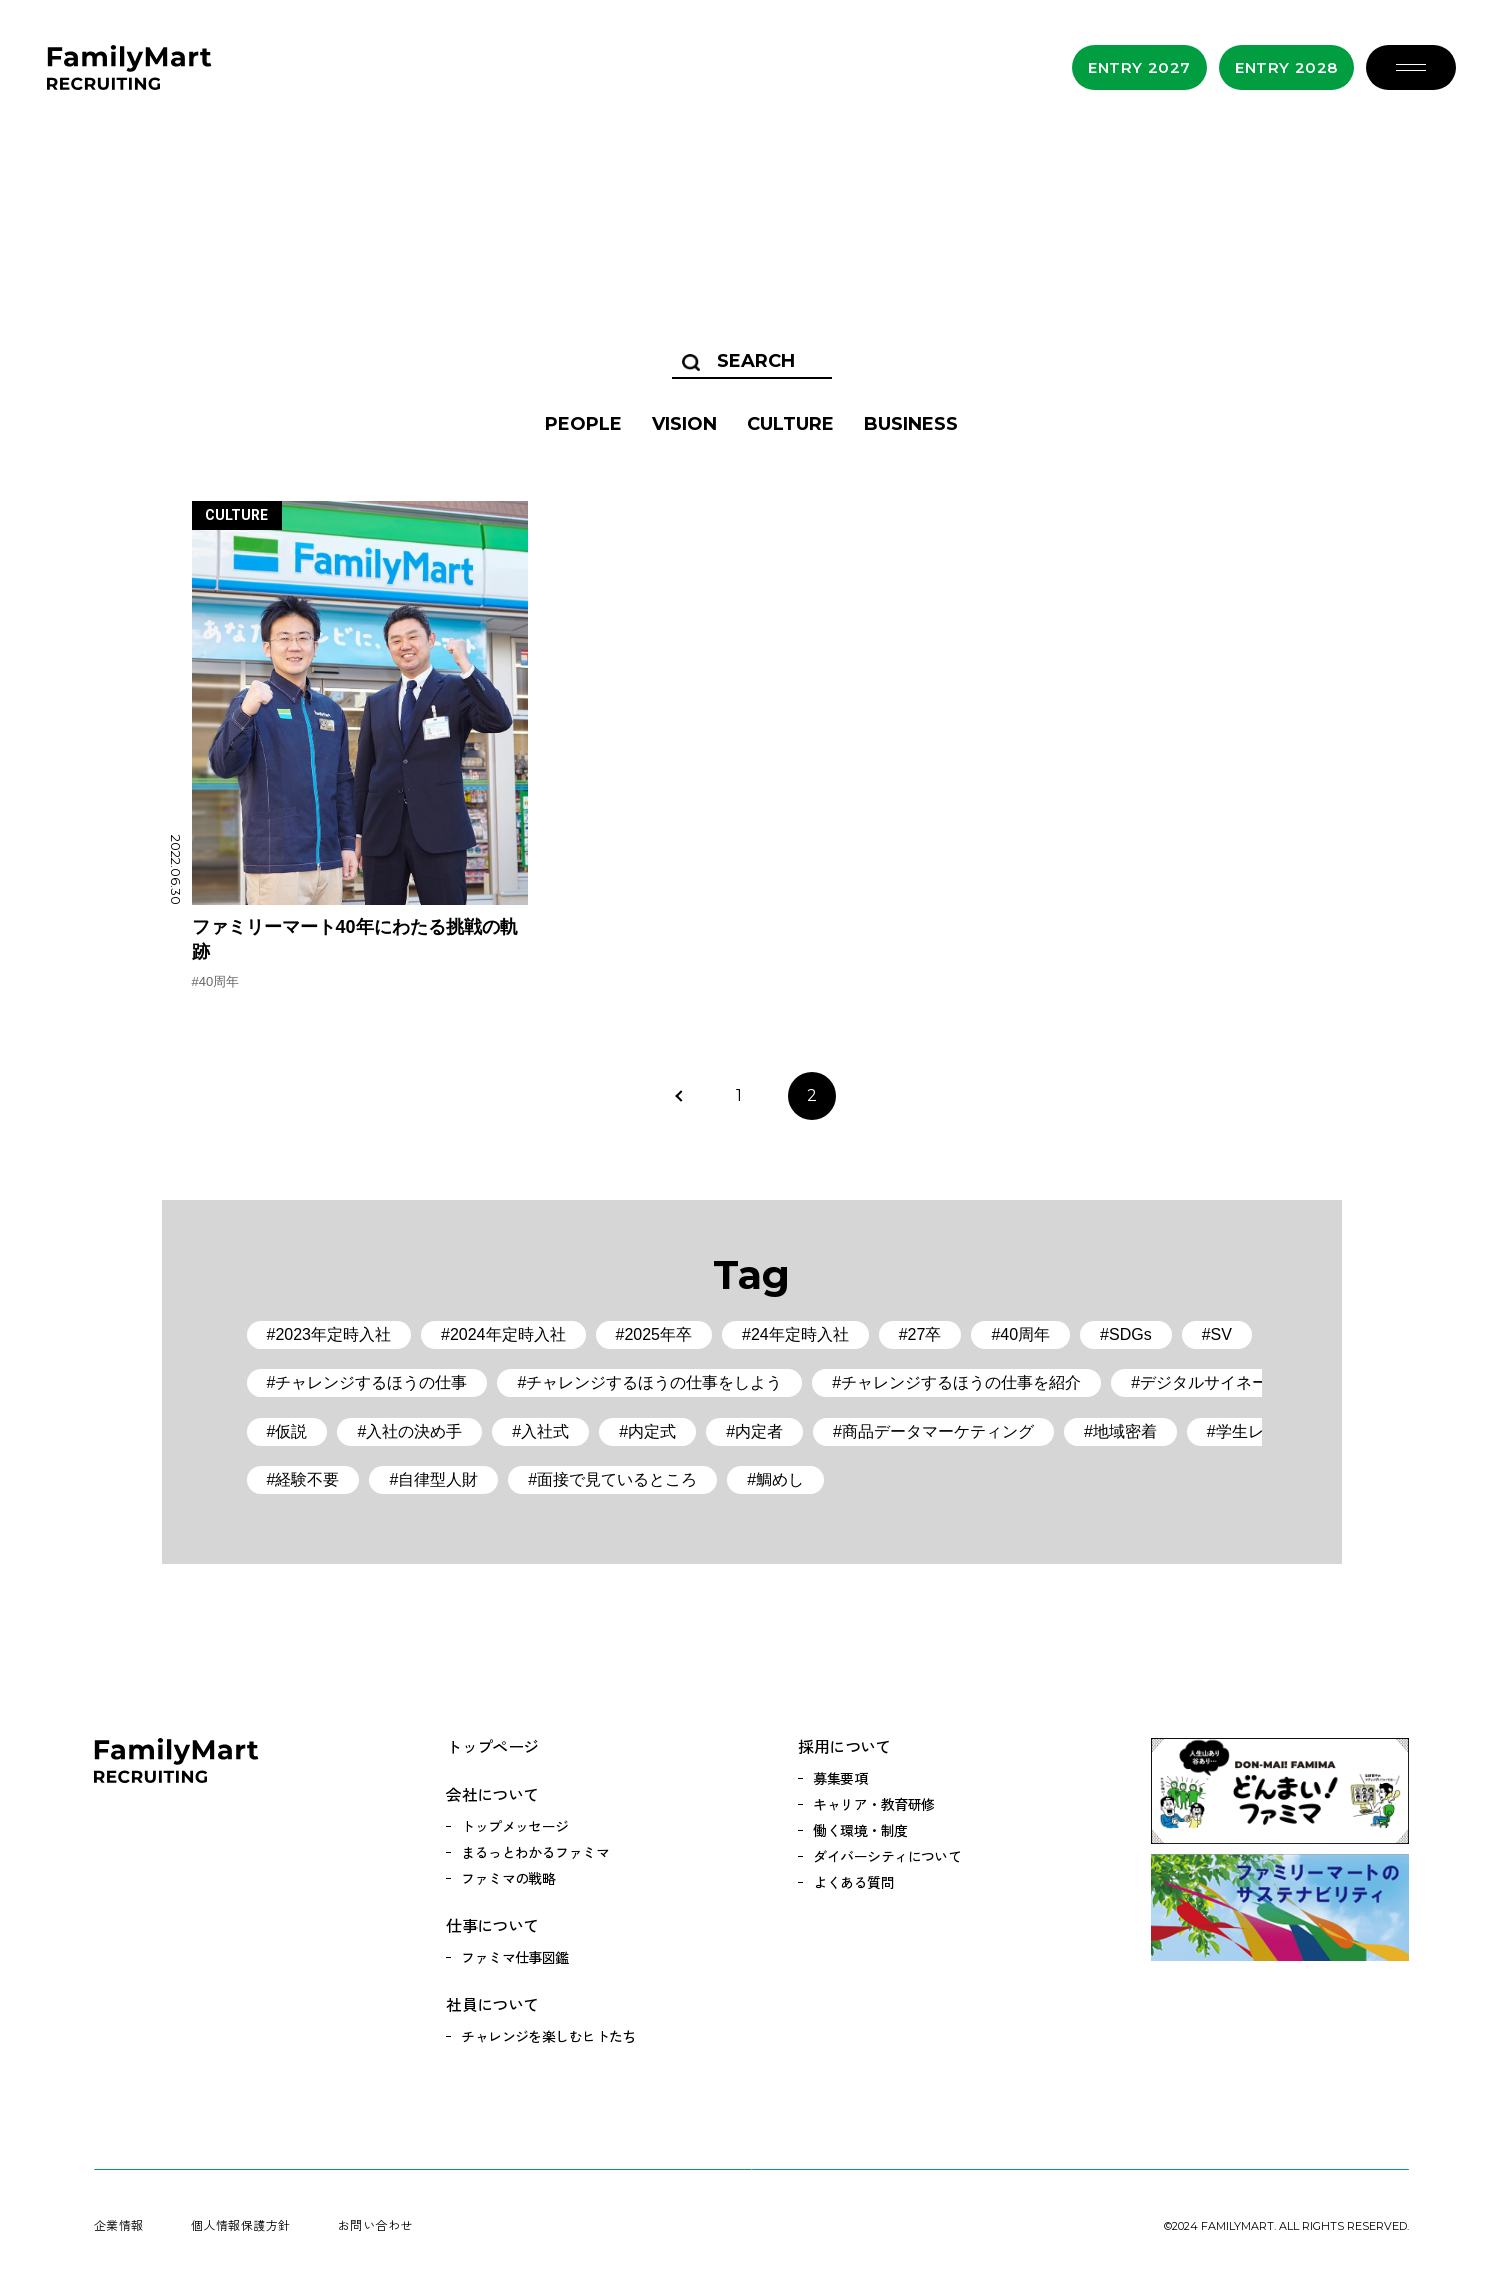 This screenshot has height=2280, width=1503. What do you see at coordinates (219, 981) in the screenshot?
I see `40周年` at bounding box center [219, 981].